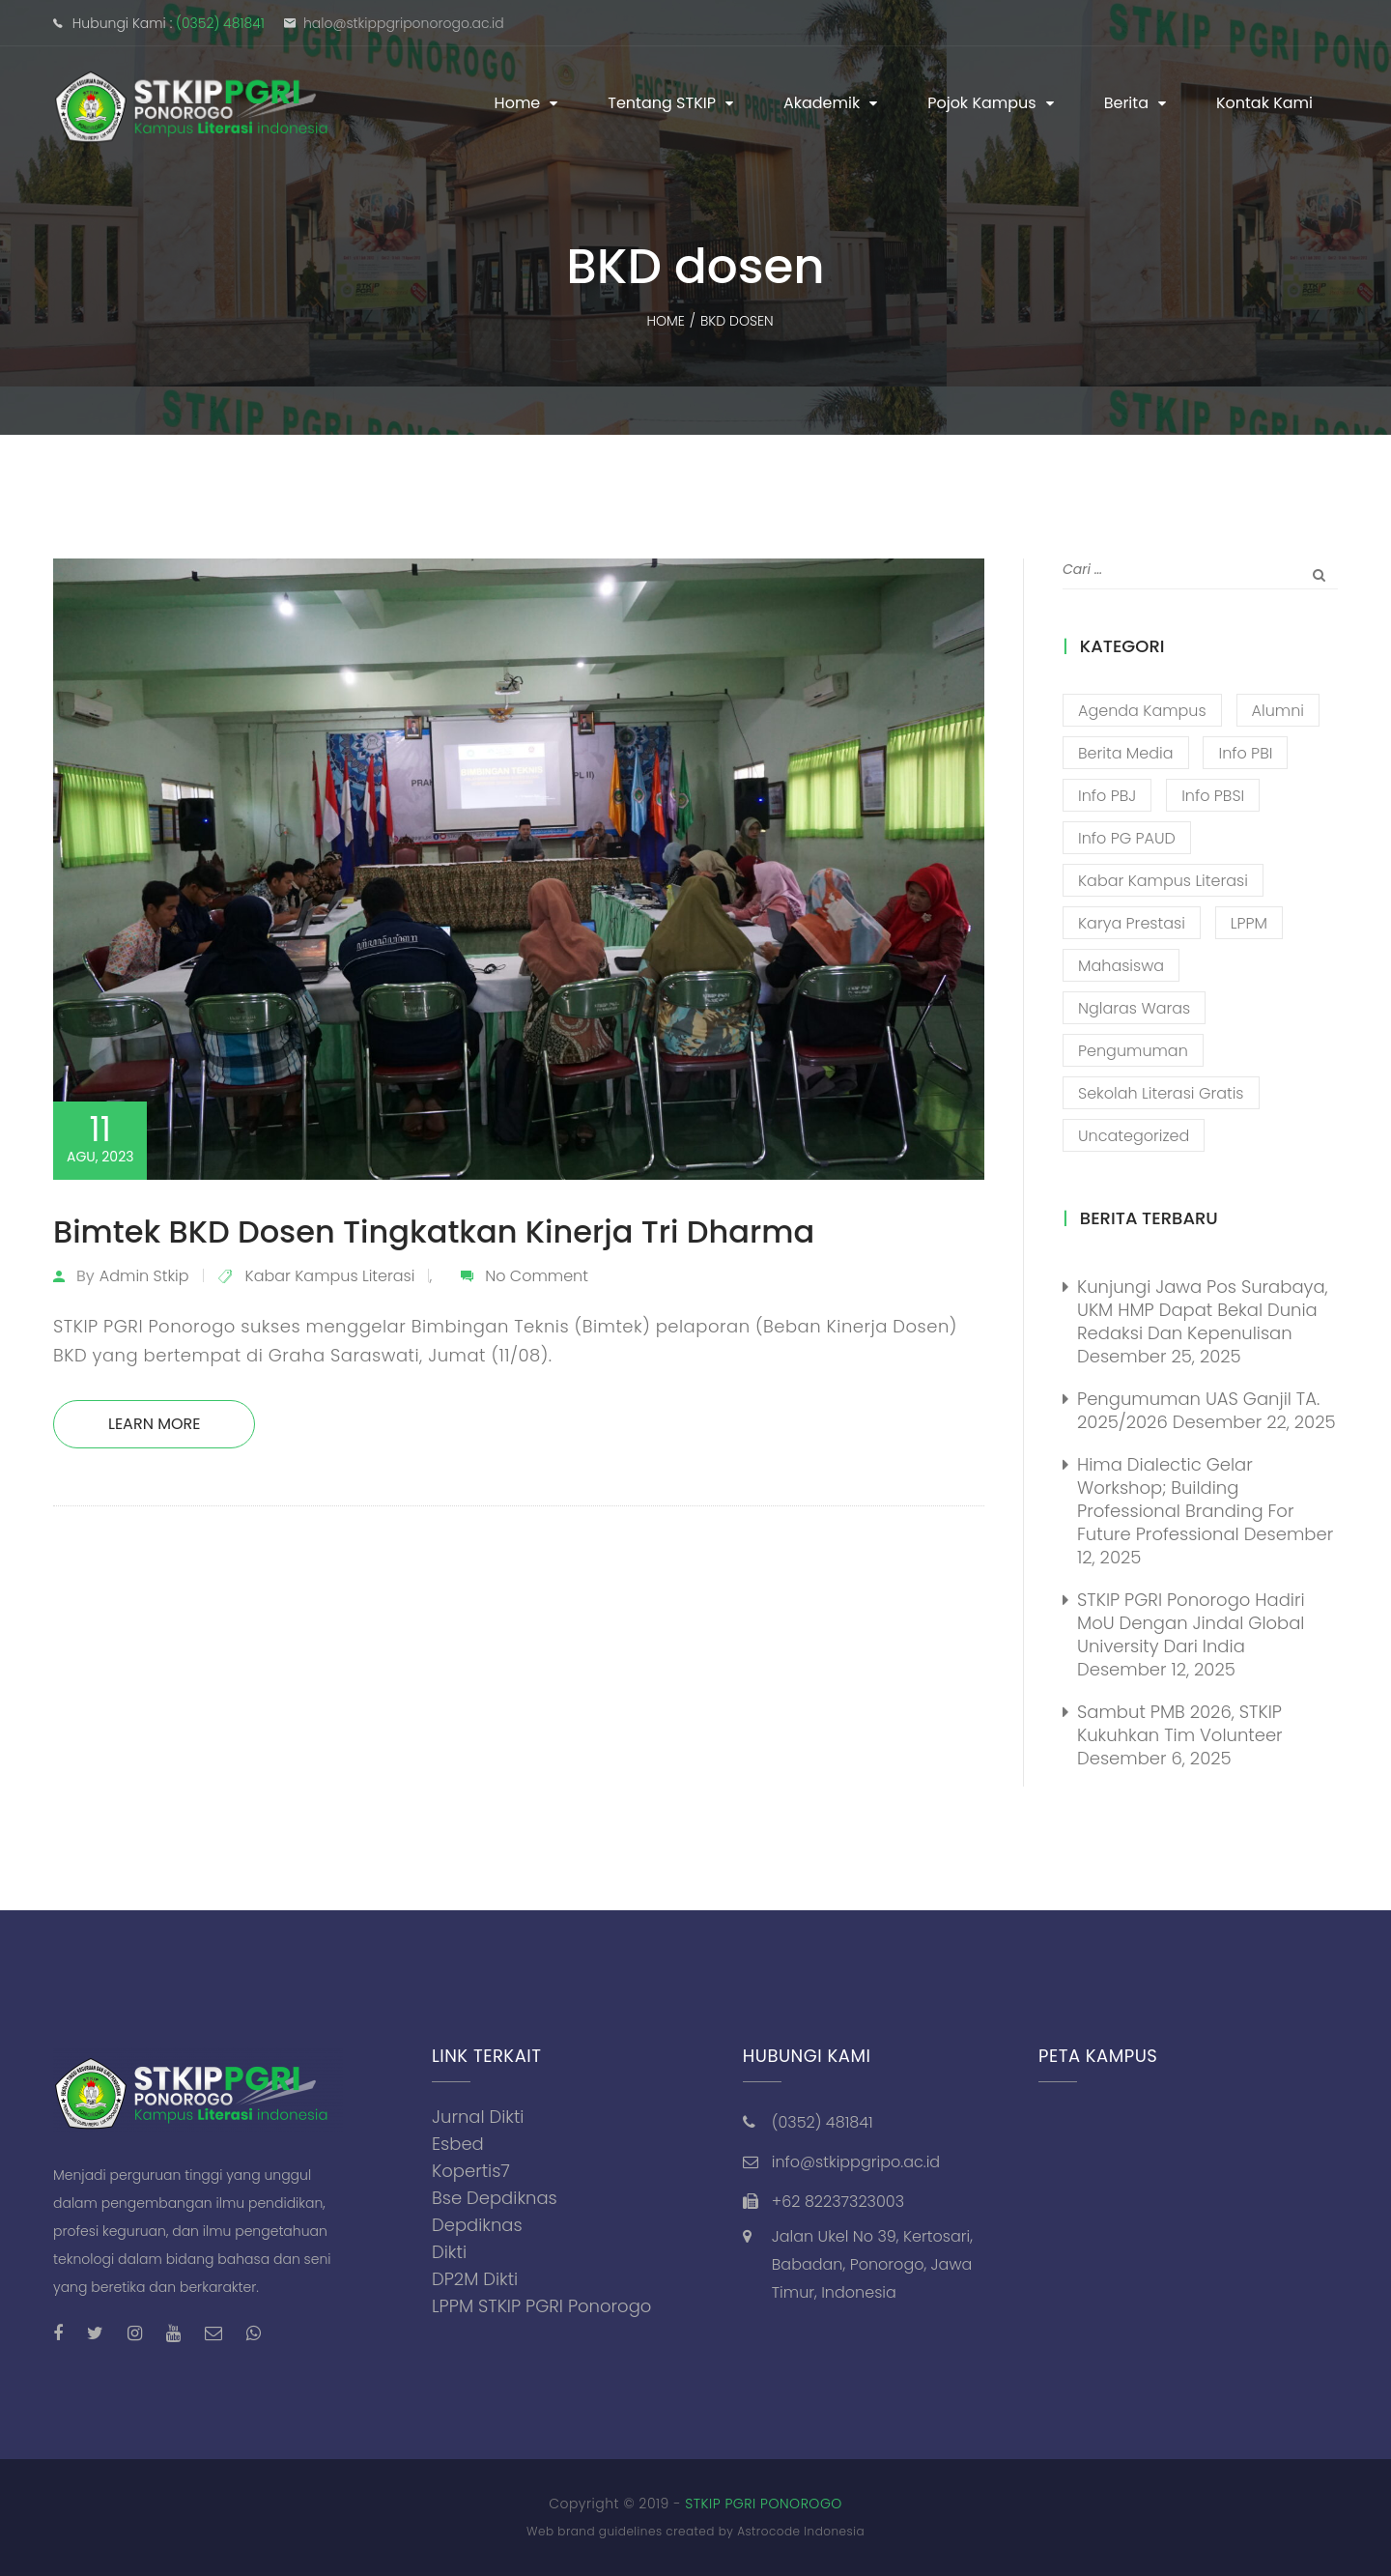 The image size is (1391, 2576). I want to click on Nglaras Waras [Nglaras Waras (20 item)], so click(1134, 1008).